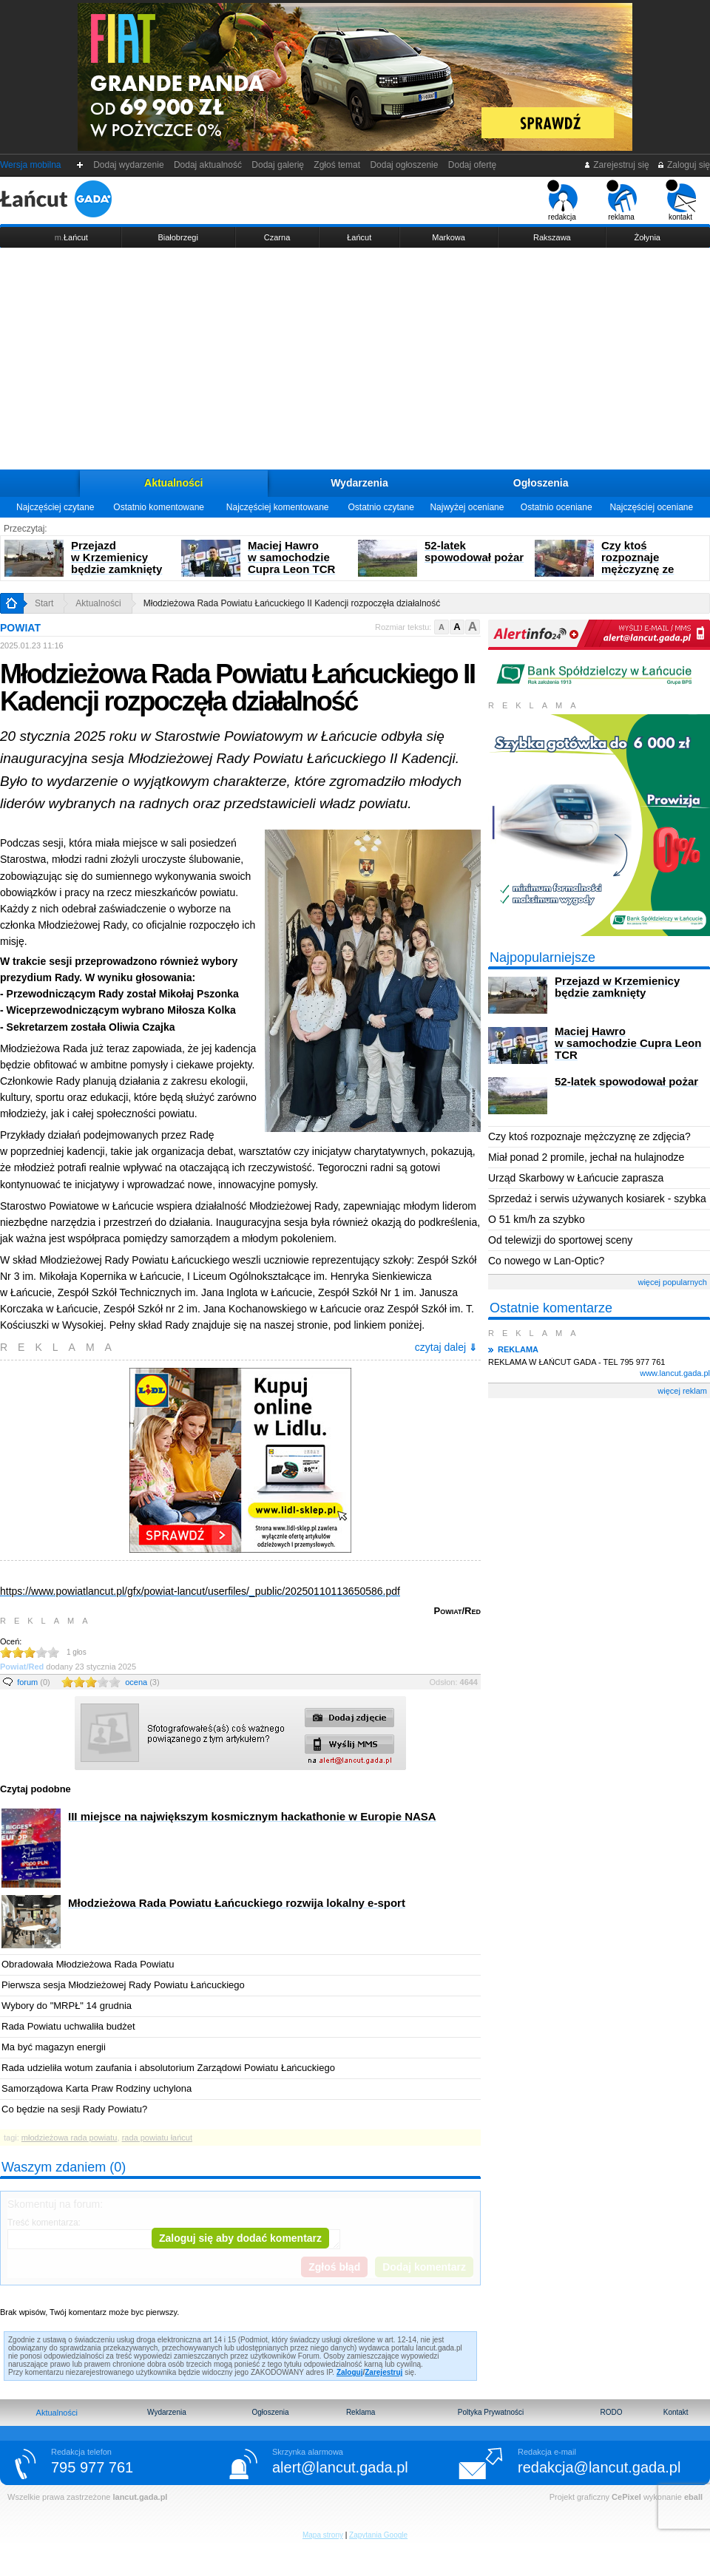 The image size is (710, 2576). I want to click on CePixel, so click(626, 2496).